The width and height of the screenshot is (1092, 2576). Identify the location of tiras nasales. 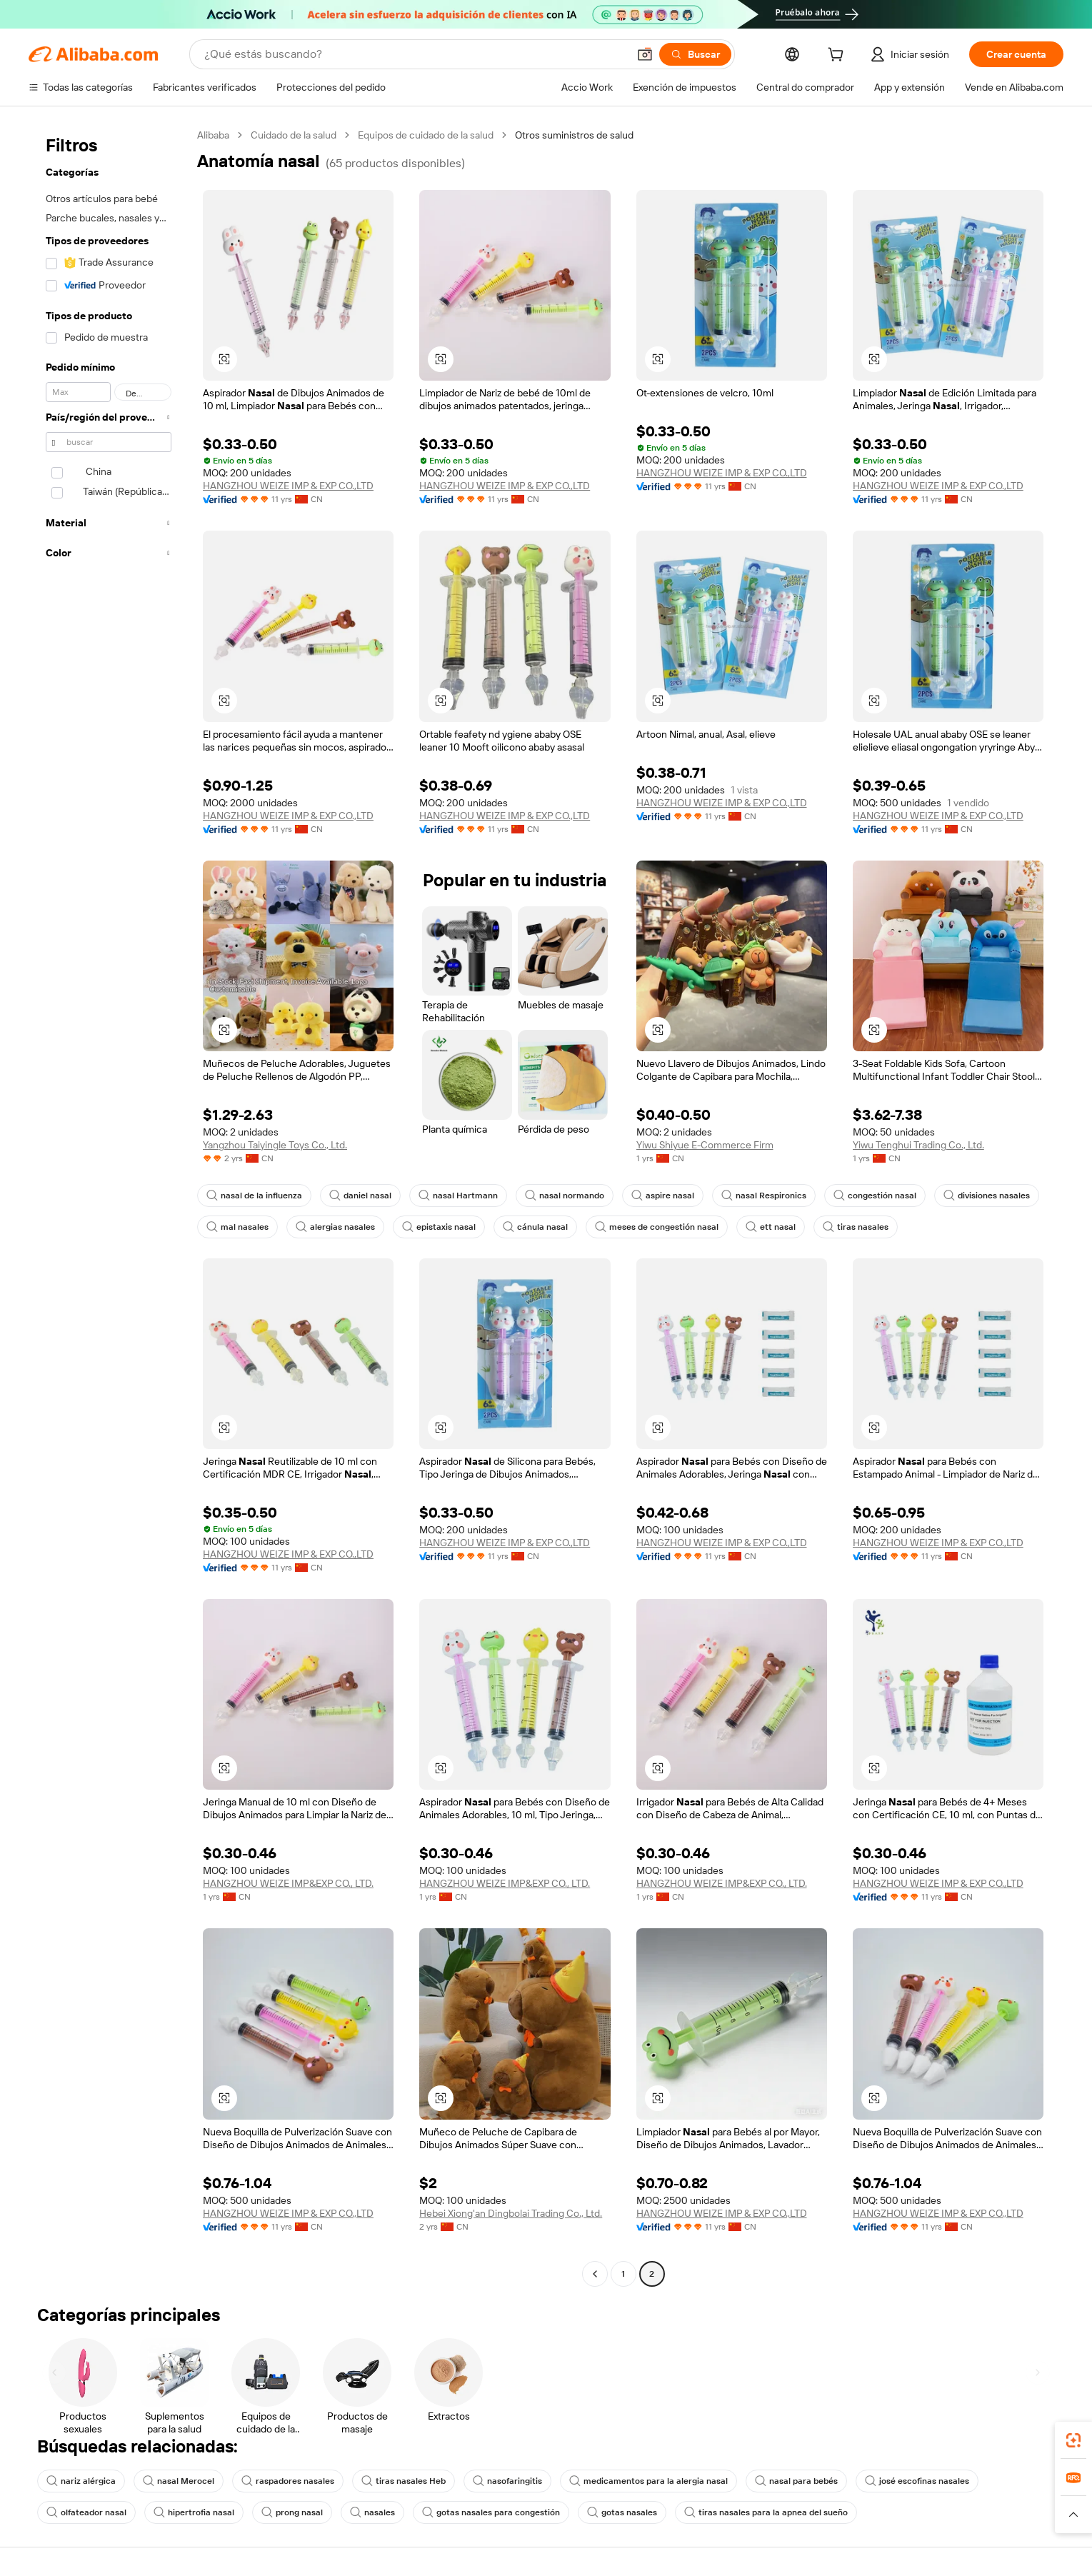
(837, 1227).